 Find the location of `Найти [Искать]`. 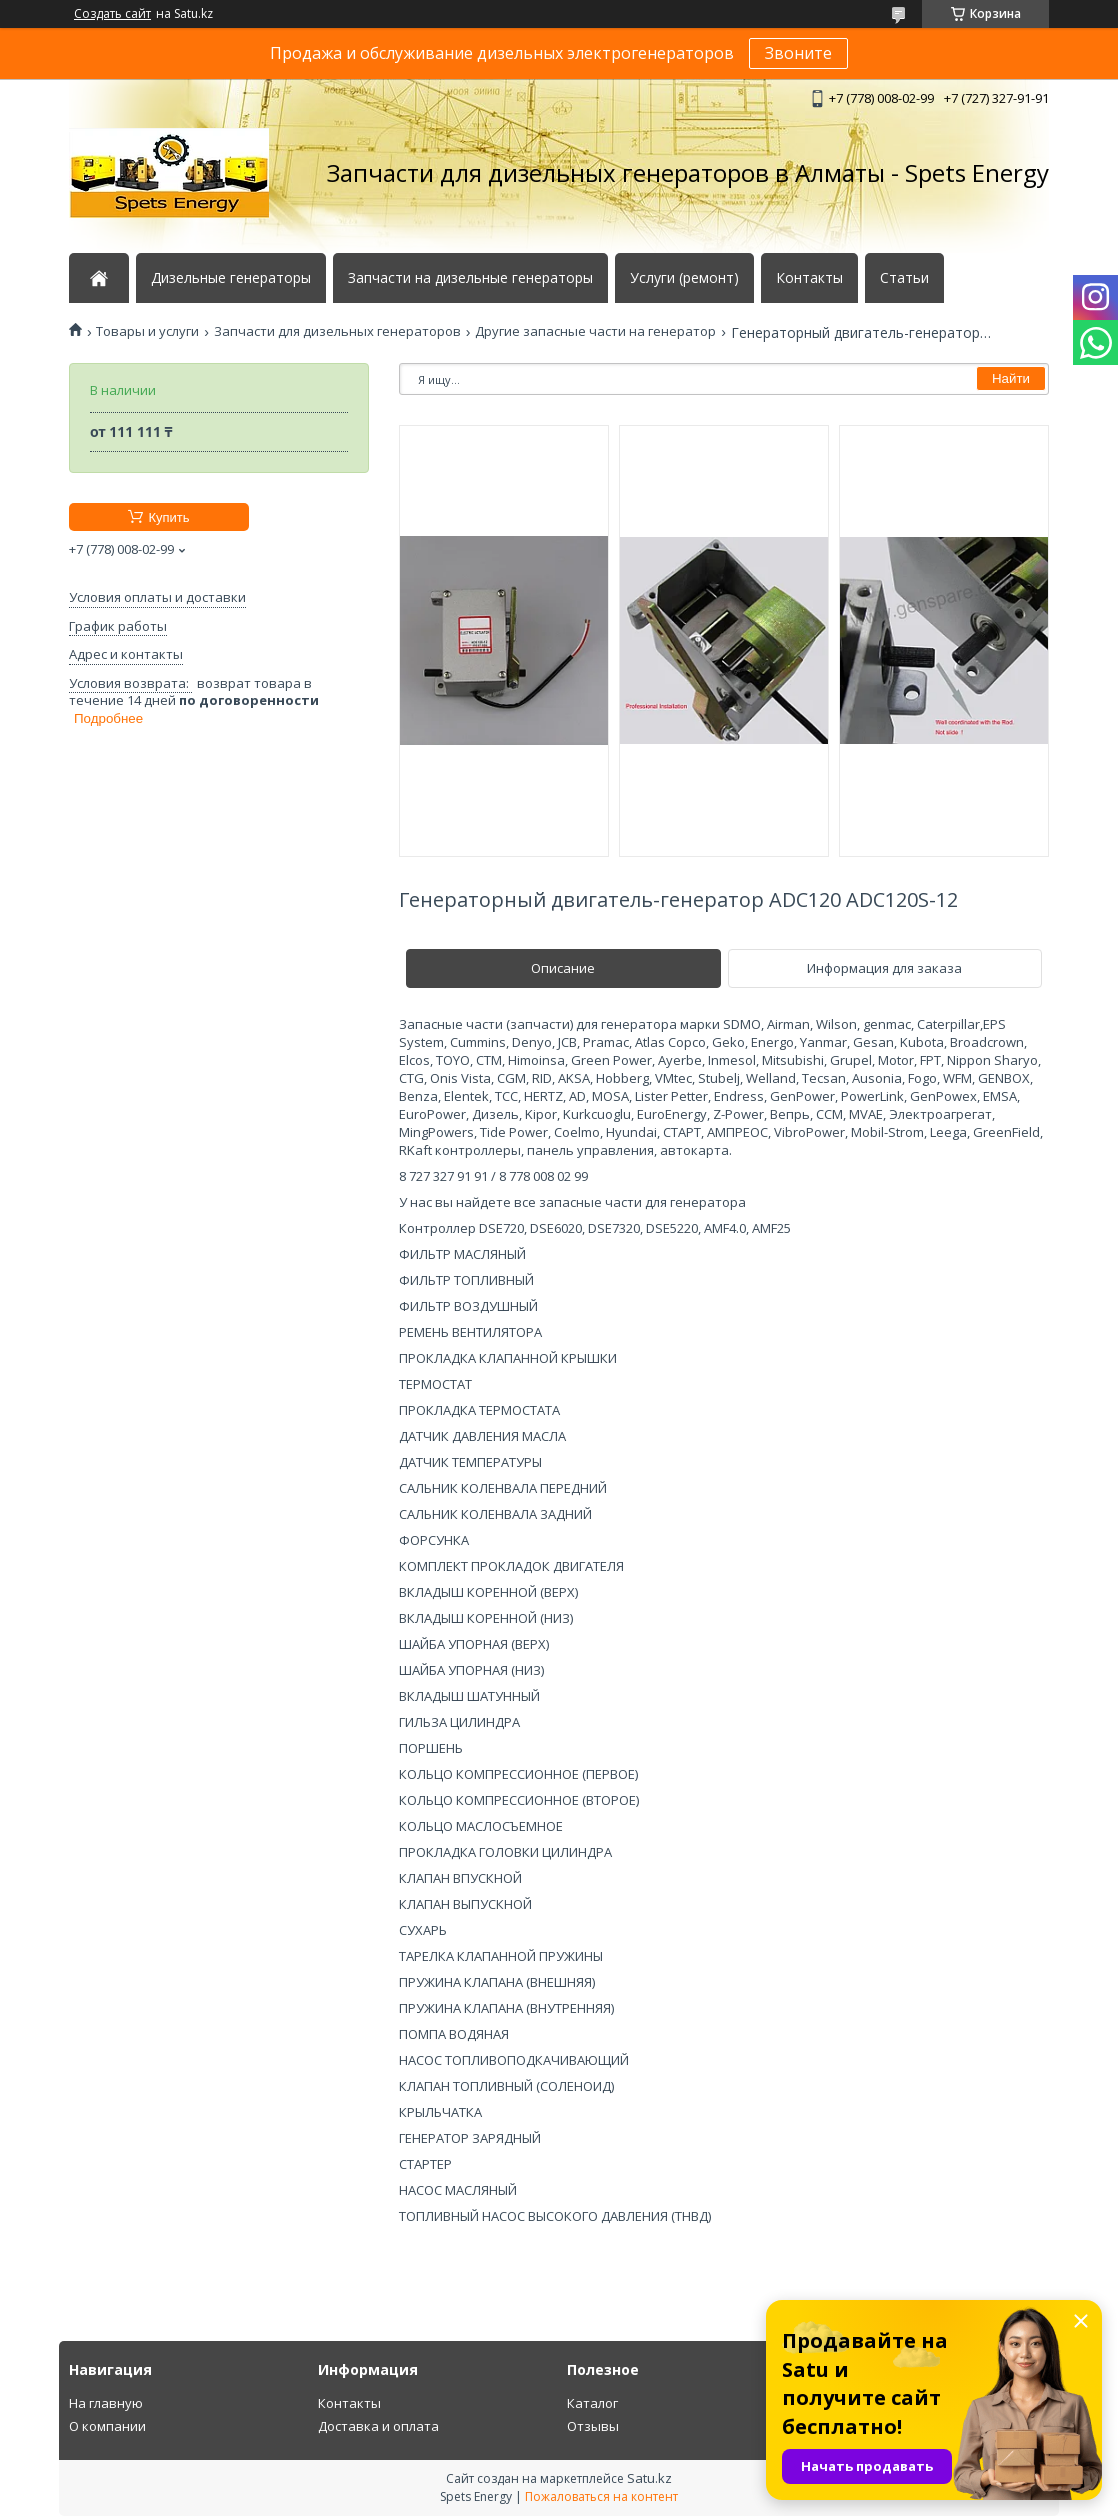

Найти [Искать] is located at coordinates (1011, 378).